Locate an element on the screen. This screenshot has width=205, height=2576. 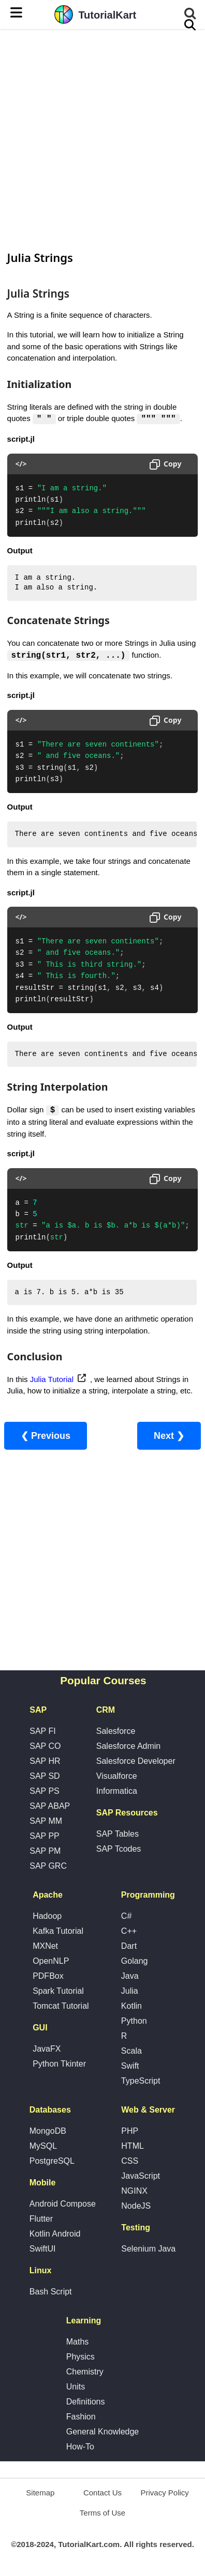
❮ Previous is located at coordinates (45, 1436).